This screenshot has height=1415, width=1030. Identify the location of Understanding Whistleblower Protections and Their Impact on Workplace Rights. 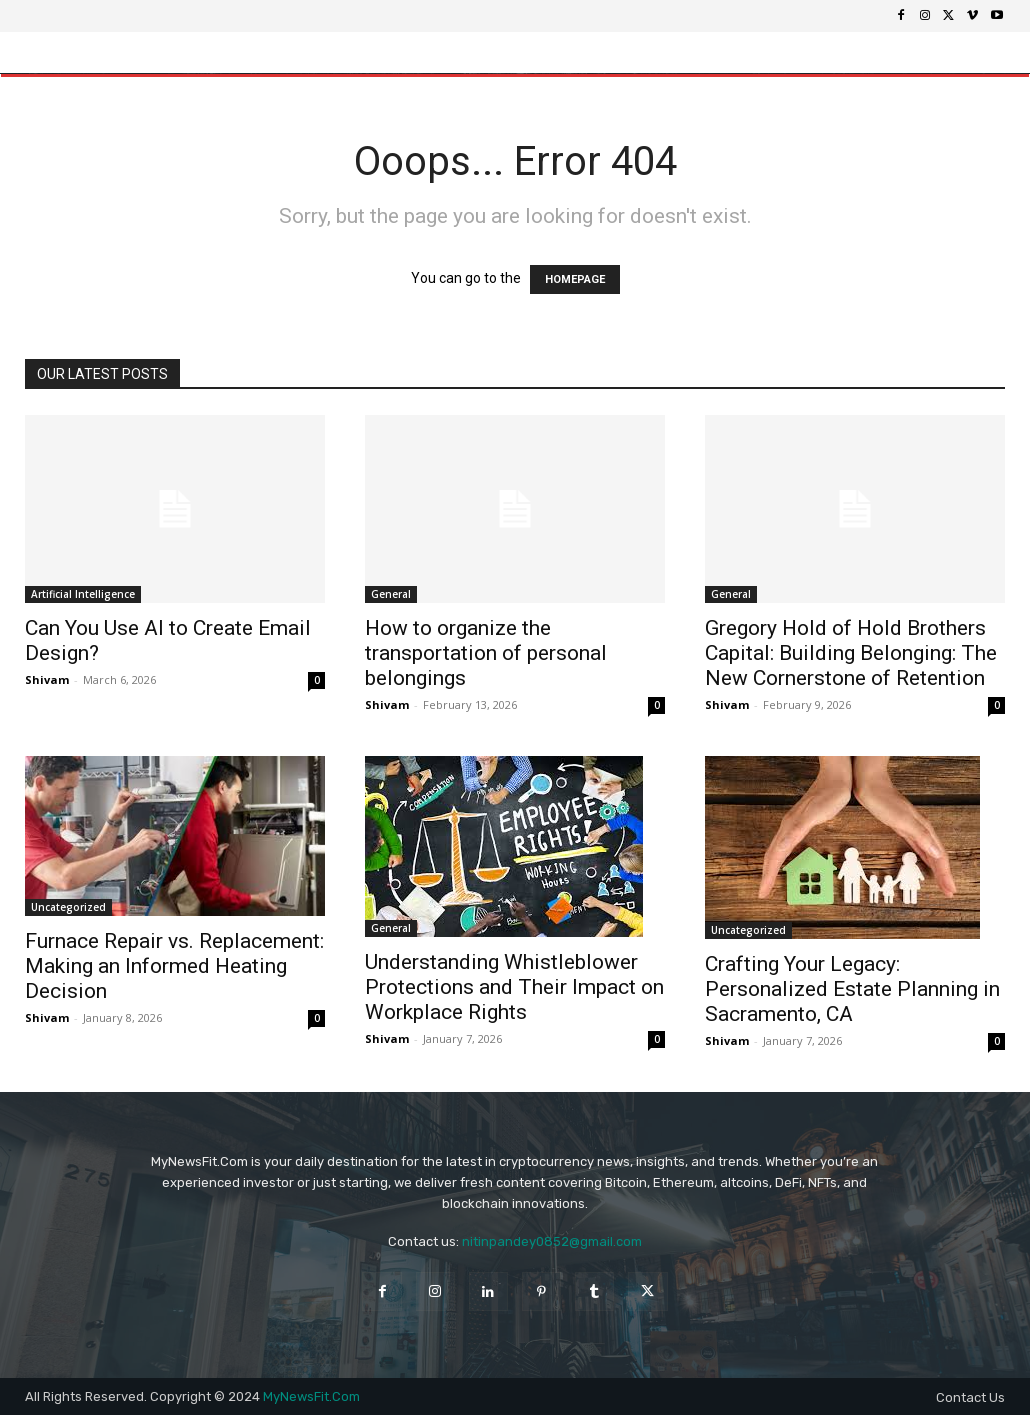
(514, 987).